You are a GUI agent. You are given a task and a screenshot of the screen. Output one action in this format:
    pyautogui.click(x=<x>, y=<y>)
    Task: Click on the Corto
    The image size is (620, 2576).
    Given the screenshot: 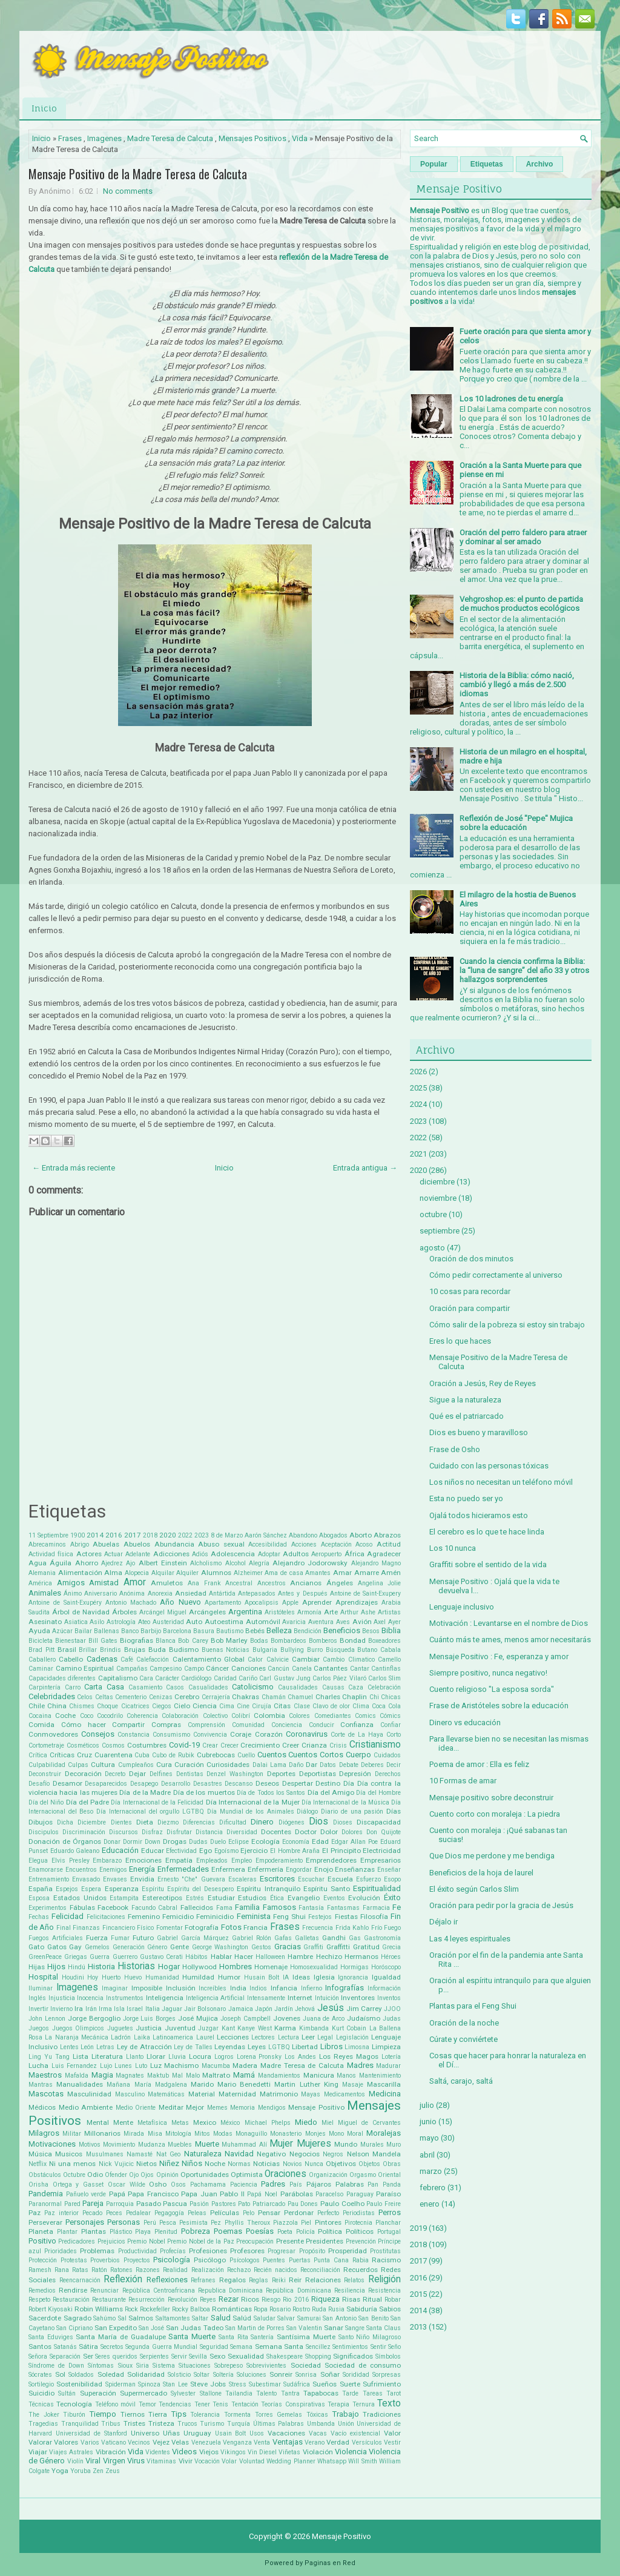 What is the action you would take?
    pyautogui.click(x=393, y=1735)
    